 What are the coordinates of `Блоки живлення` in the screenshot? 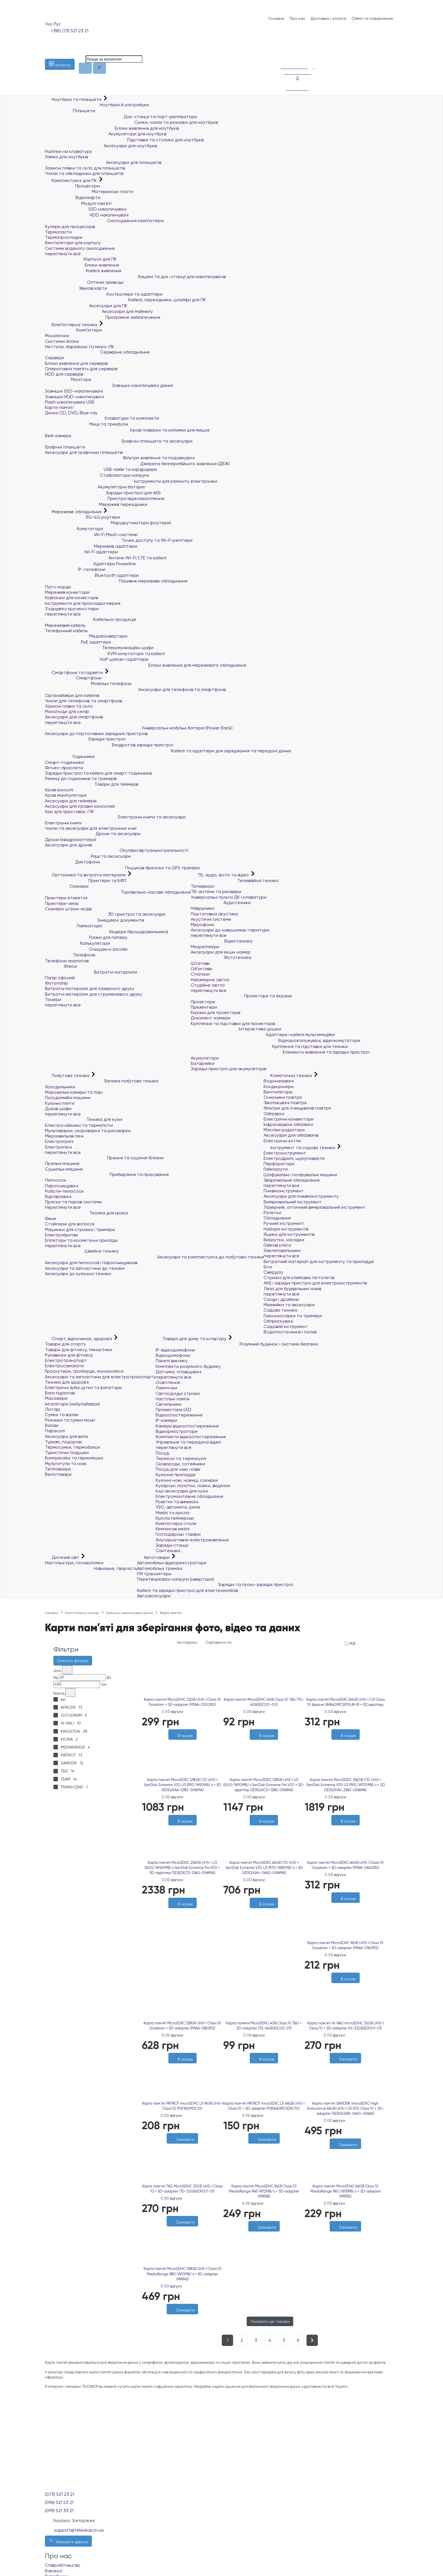 It's located at (82, 265).